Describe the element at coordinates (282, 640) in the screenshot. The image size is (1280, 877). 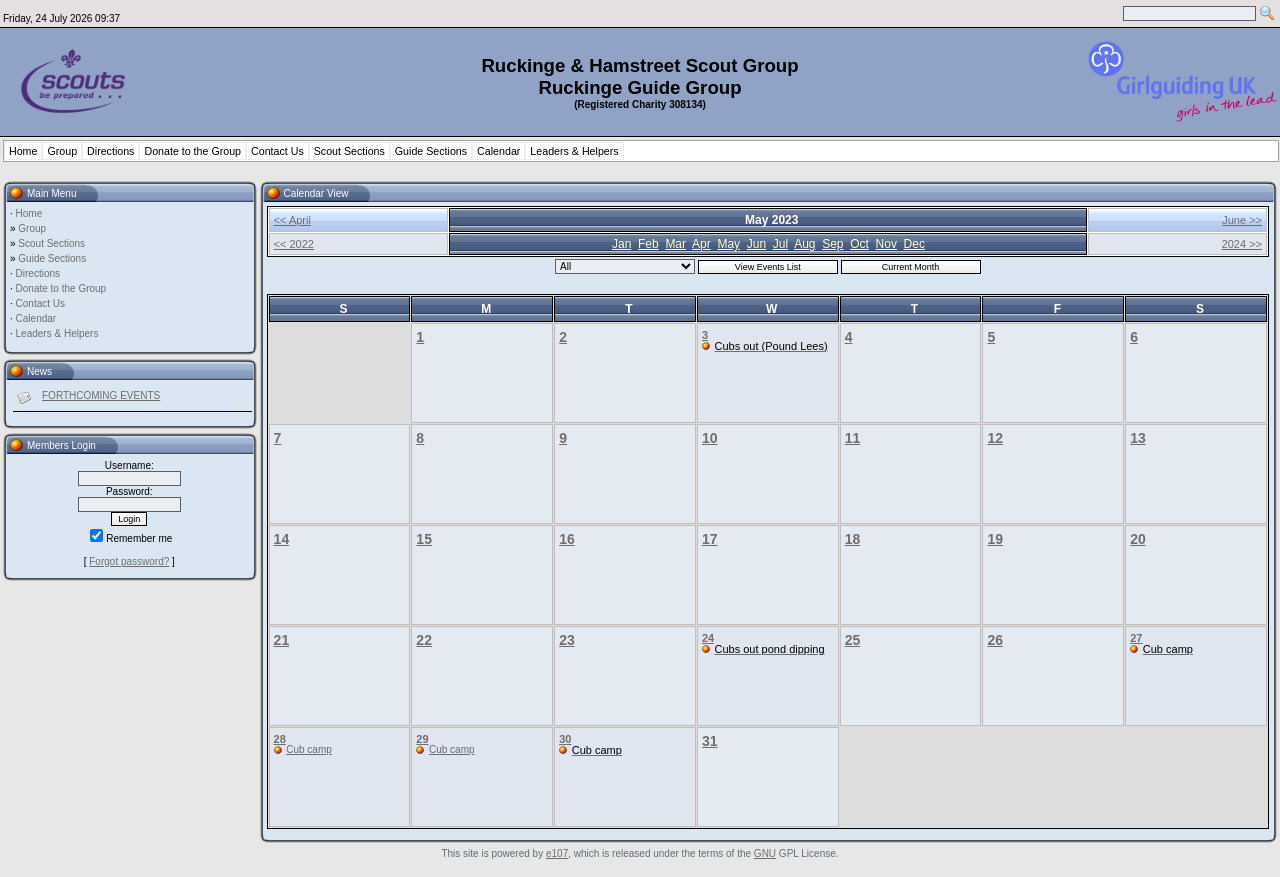
I see `21` at that location.